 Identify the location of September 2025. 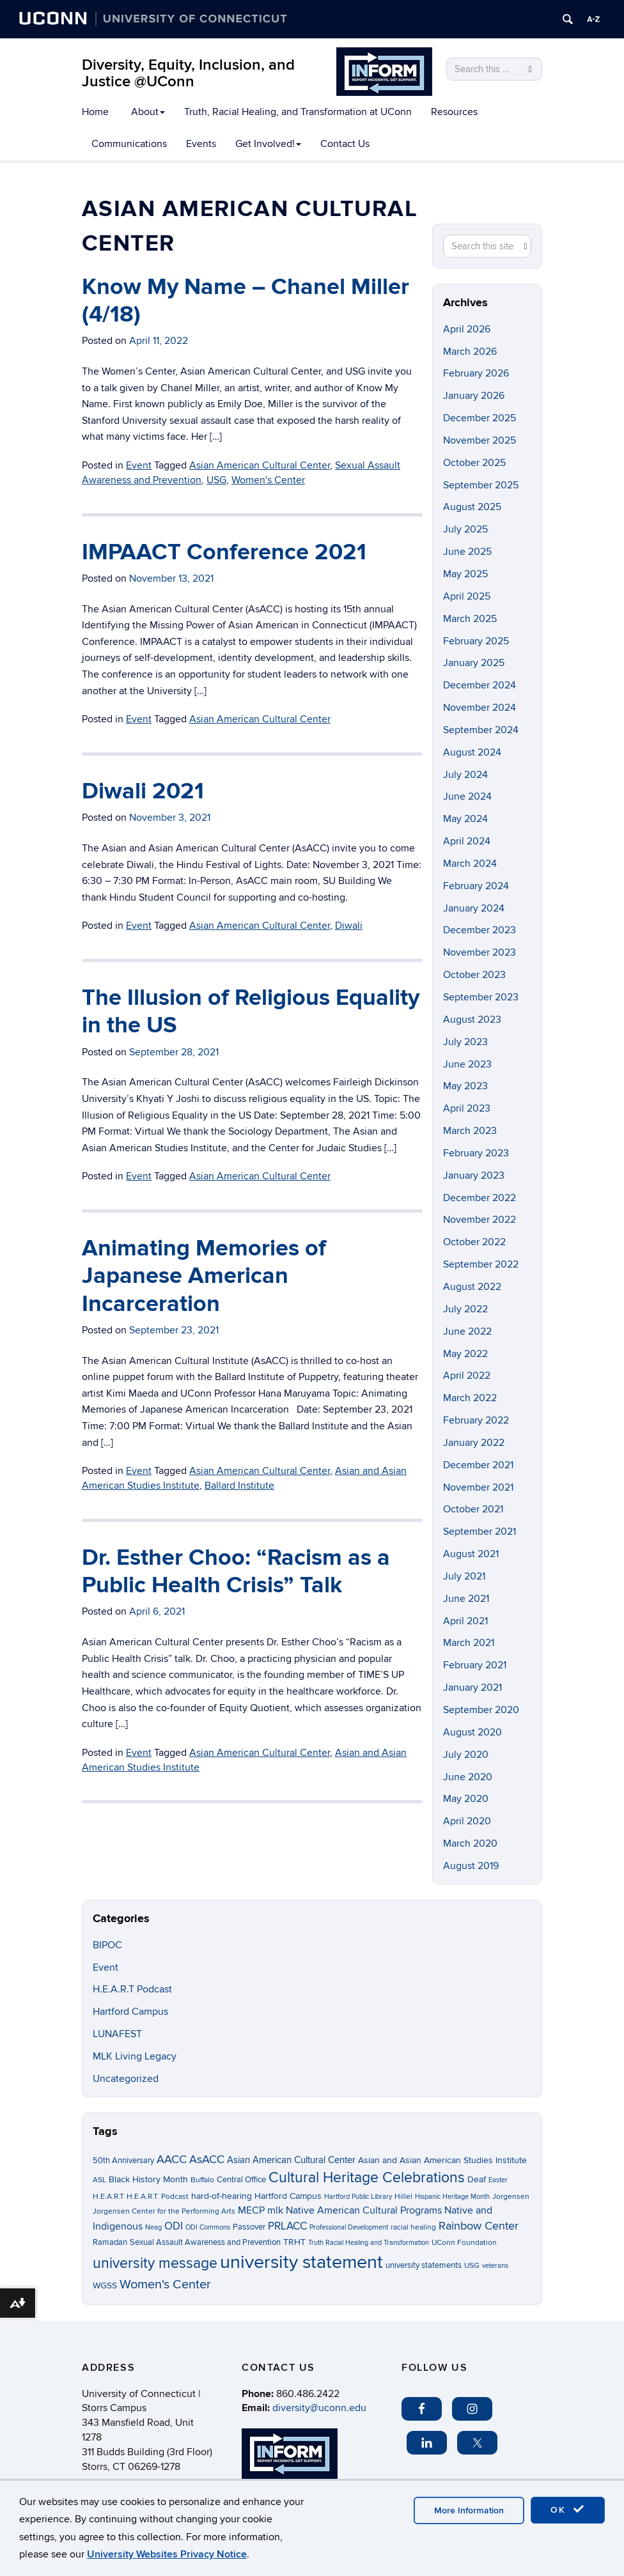
(481, 485).